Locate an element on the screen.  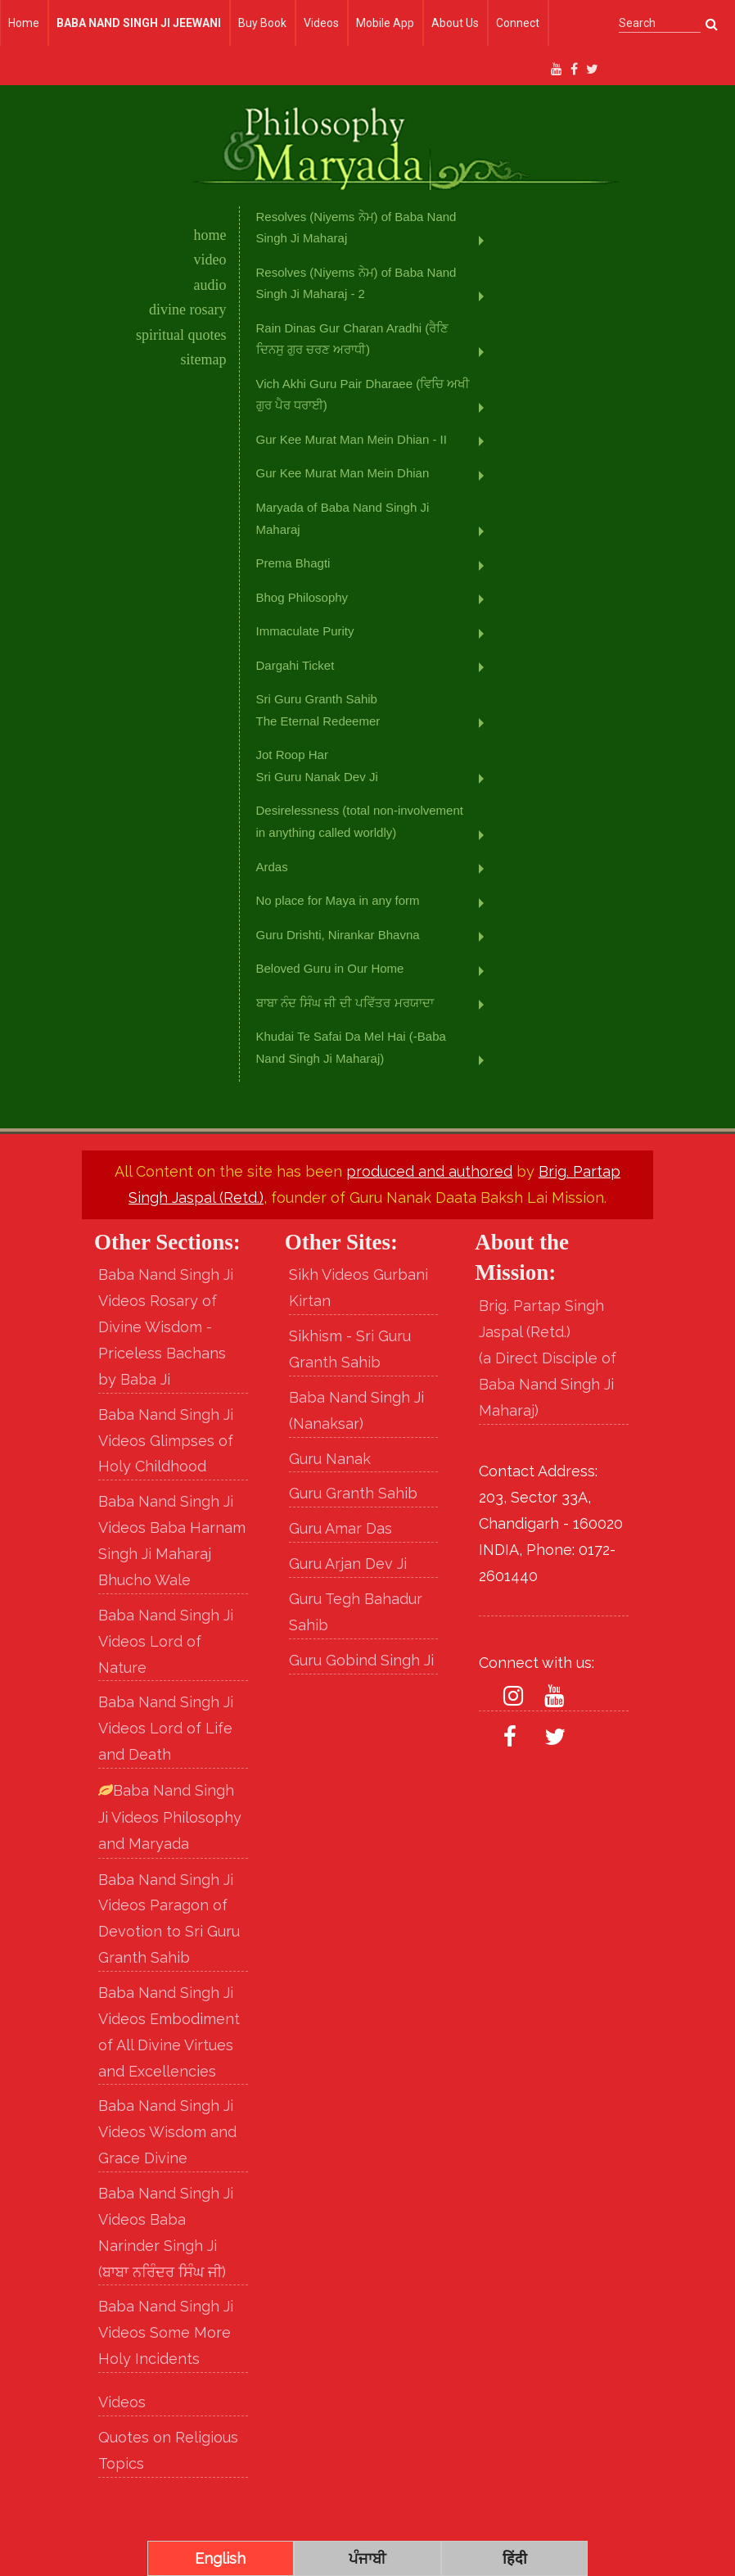
Gur Kee Murat Man Mein Dhian is located at coordinates (343, 473).